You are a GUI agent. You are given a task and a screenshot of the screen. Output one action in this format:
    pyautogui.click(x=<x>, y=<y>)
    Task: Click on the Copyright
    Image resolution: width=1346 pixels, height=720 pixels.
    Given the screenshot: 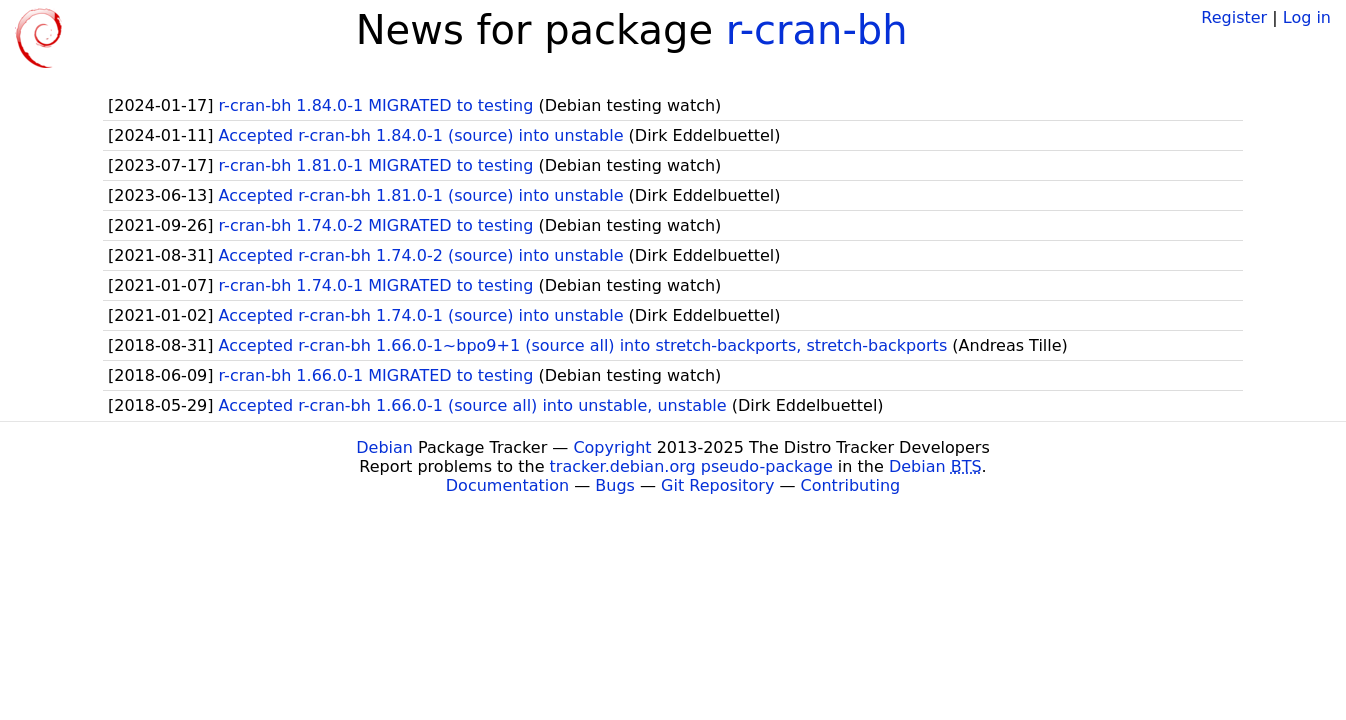 What is the action you would take?
    pyautogui.click(x=612, y=447)
    